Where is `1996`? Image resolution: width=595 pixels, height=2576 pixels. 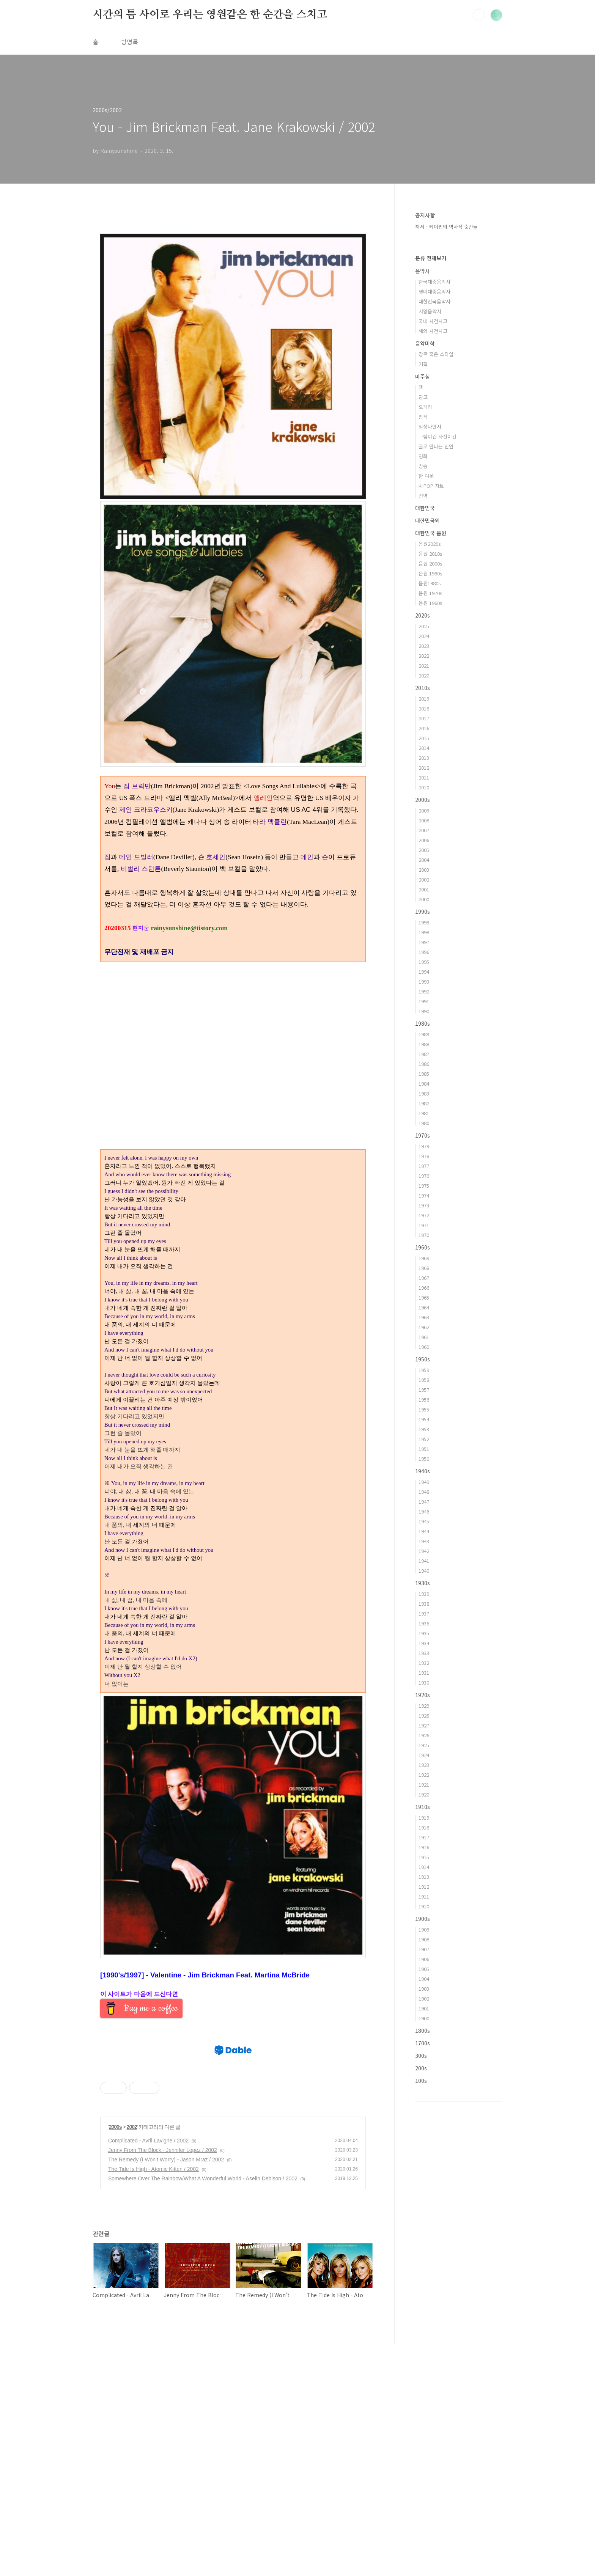
1996 is located at coordinates (424, 952).